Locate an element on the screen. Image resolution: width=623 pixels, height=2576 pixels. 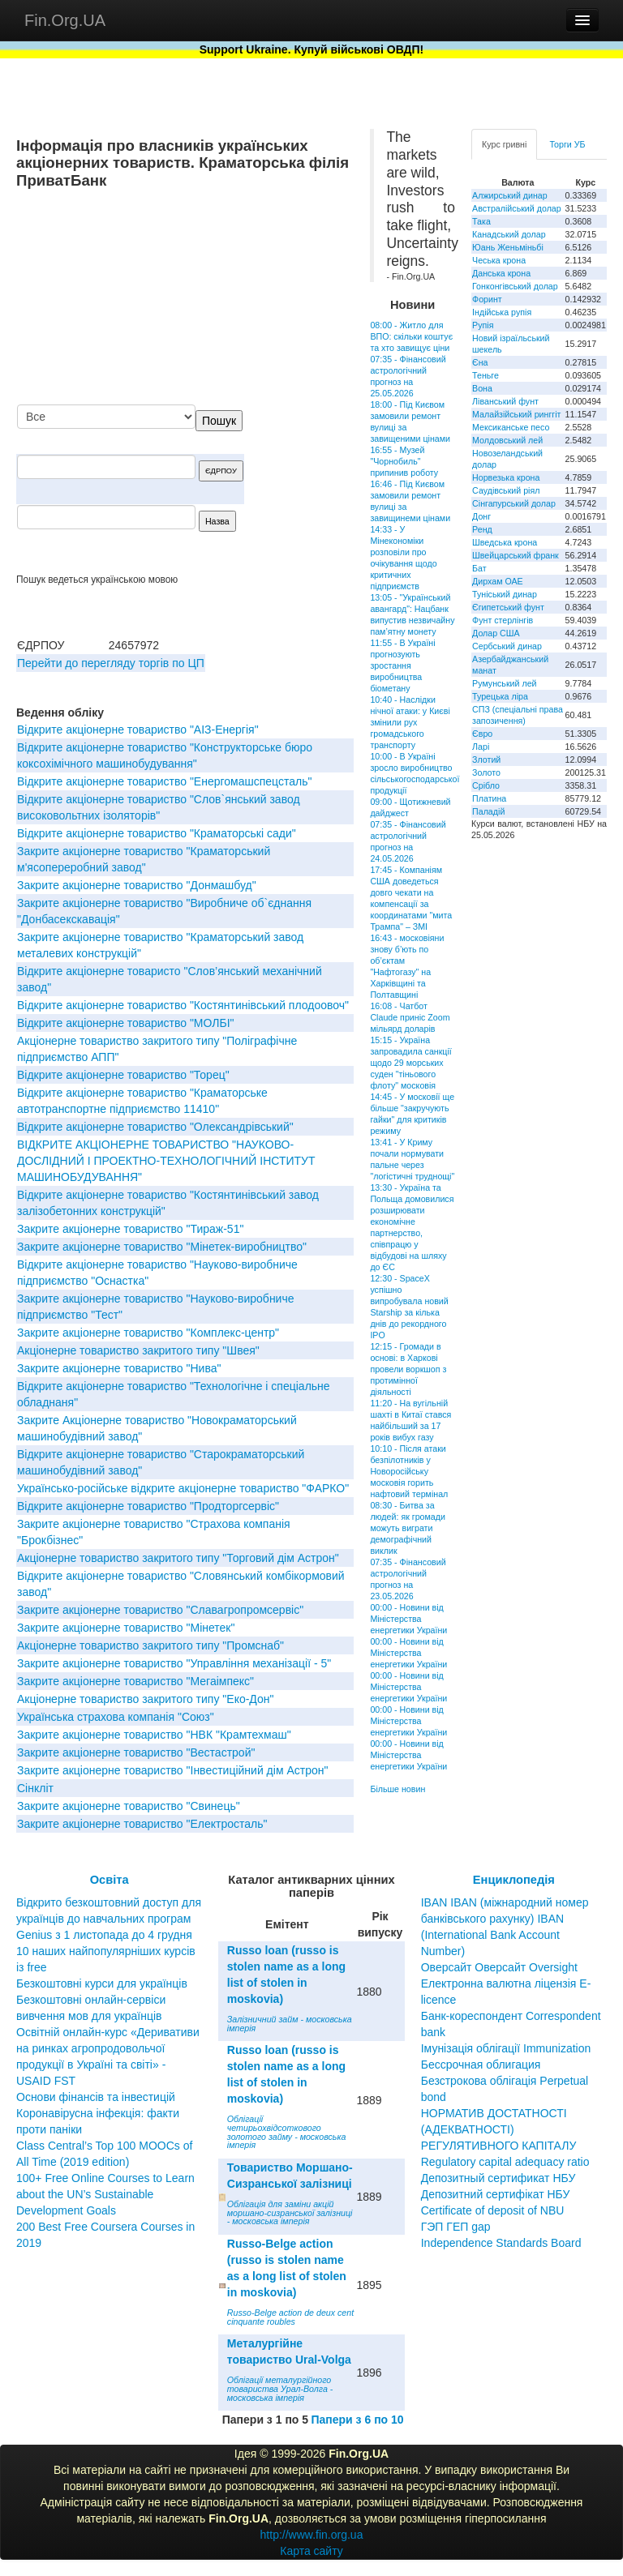
http://www.fin.org.ua is located at coordinates (311, 2534).